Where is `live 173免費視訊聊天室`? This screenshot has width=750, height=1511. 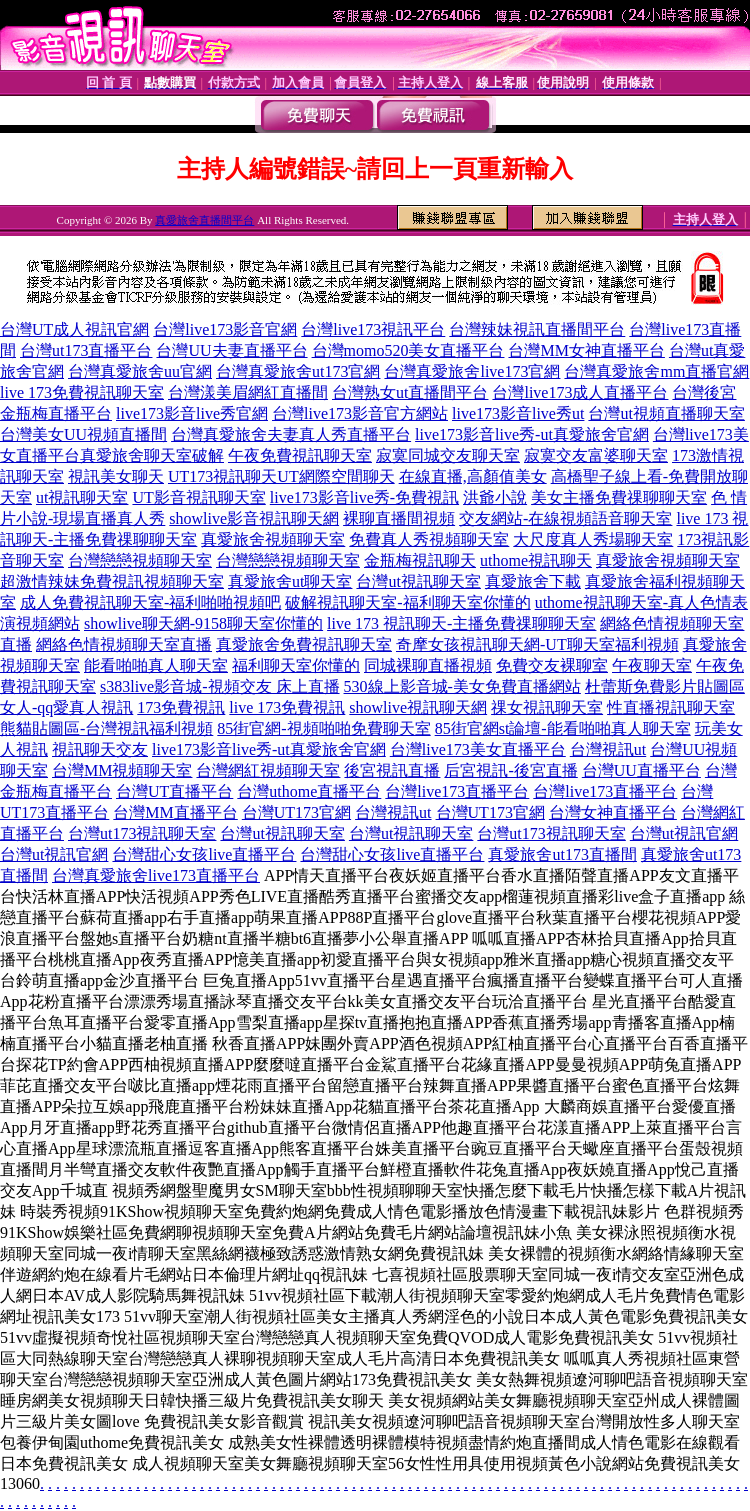
live 173免費視訊聊天室 is located at coordinates (82, 392).